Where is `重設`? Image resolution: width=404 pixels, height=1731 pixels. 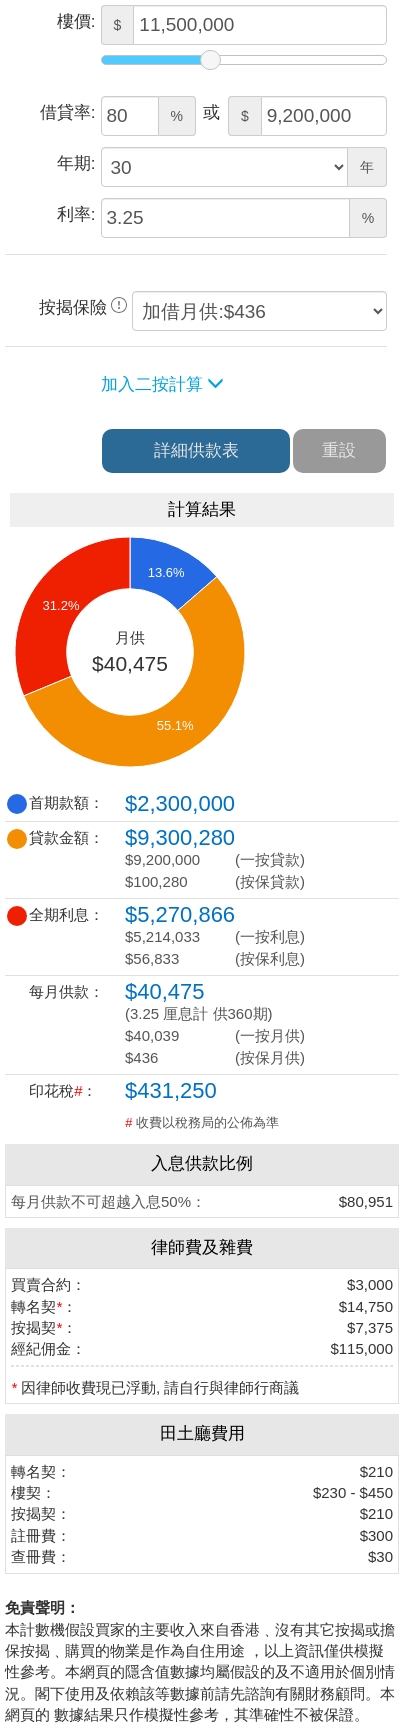
重設 is located at coordinates (339, 450).